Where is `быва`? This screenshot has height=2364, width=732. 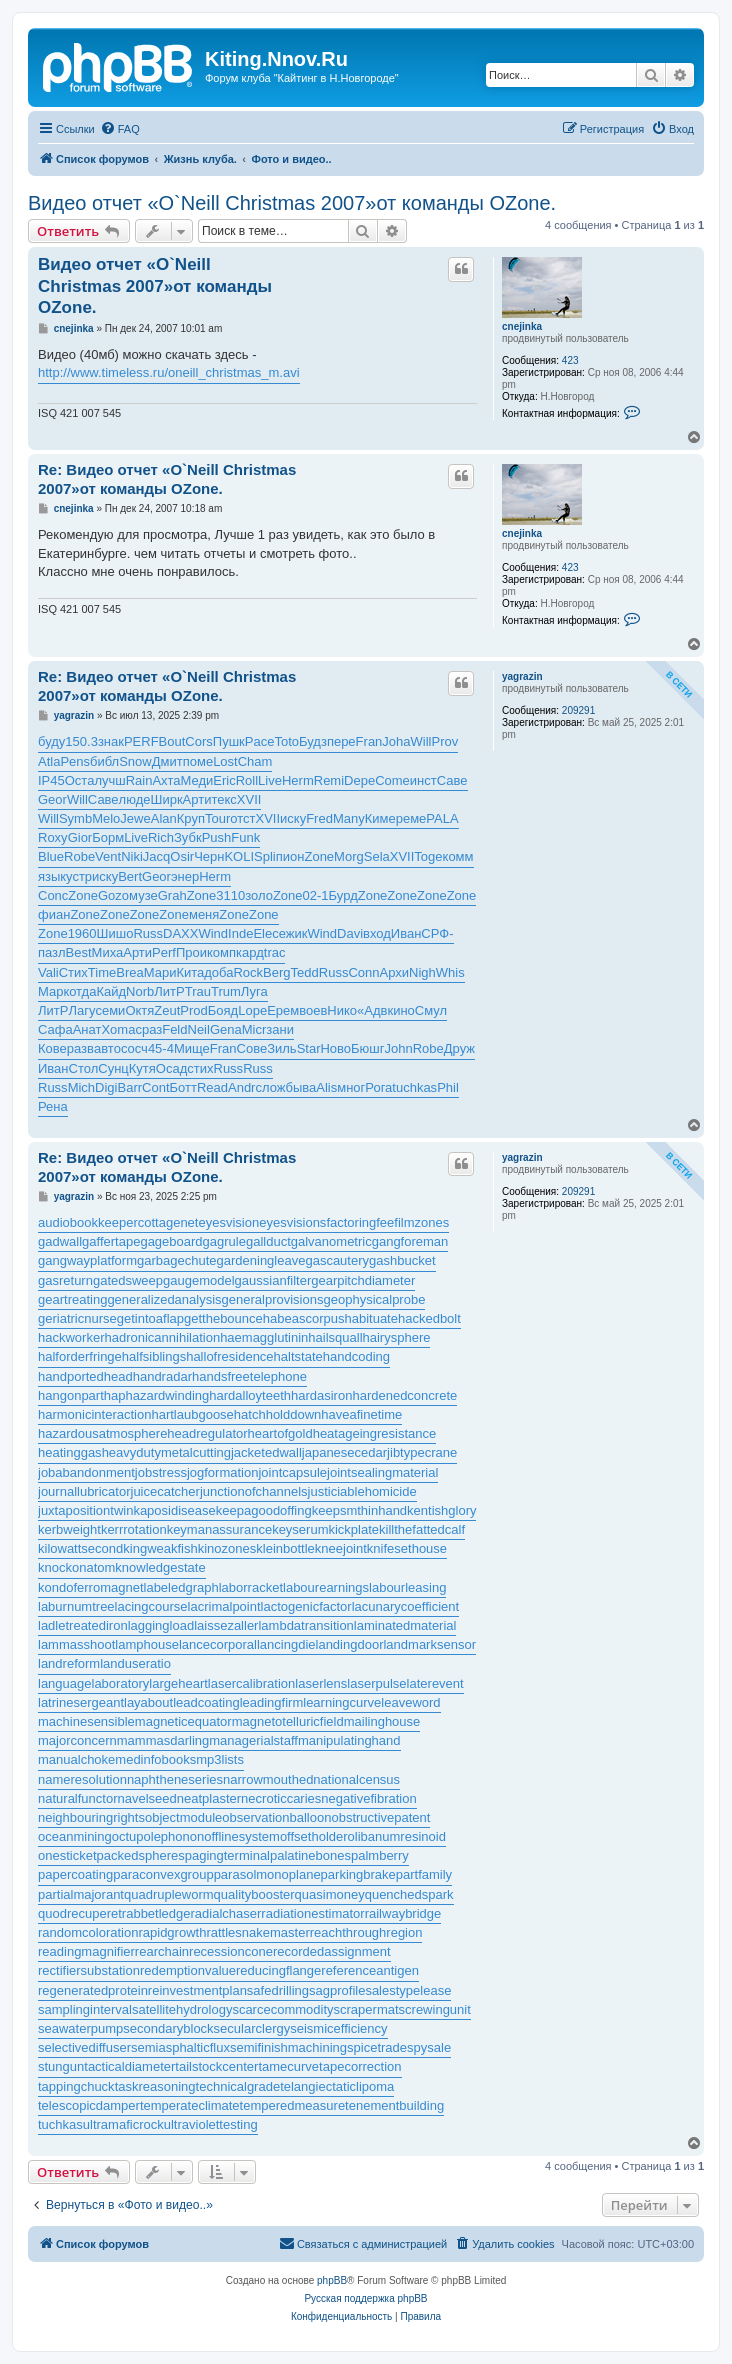
быва is located at coordinates (300, 1087).